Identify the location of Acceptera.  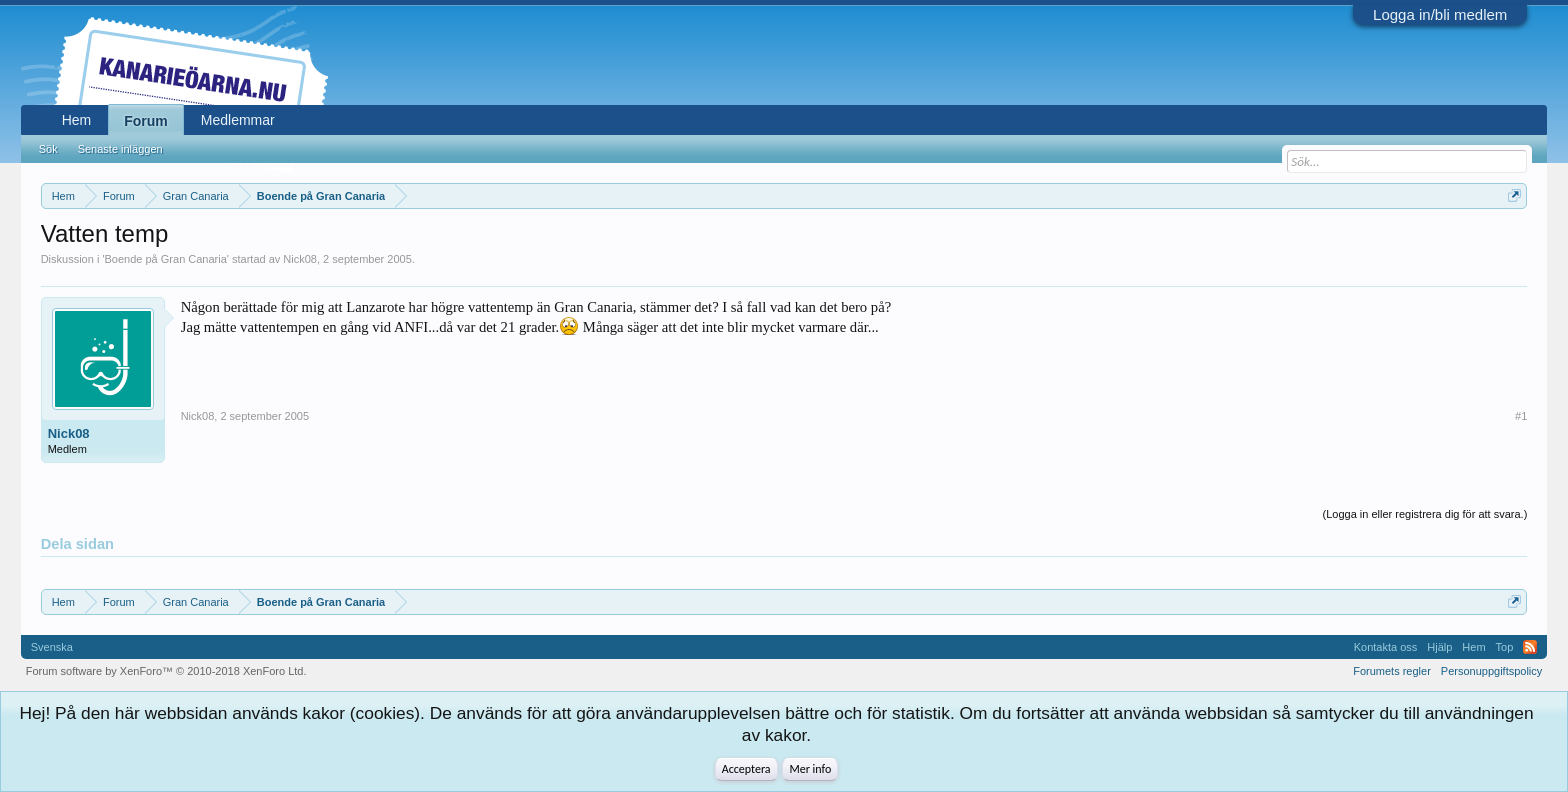
(746, 769).